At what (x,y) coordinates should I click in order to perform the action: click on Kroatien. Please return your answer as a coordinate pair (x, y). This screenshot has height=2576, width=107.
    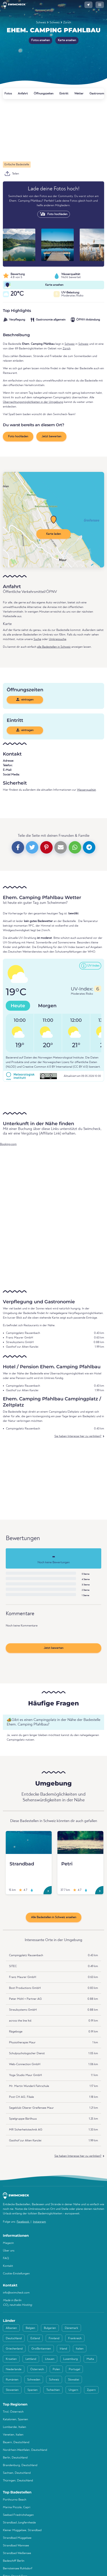
    Looking at the image, I should click on (11, 2359).